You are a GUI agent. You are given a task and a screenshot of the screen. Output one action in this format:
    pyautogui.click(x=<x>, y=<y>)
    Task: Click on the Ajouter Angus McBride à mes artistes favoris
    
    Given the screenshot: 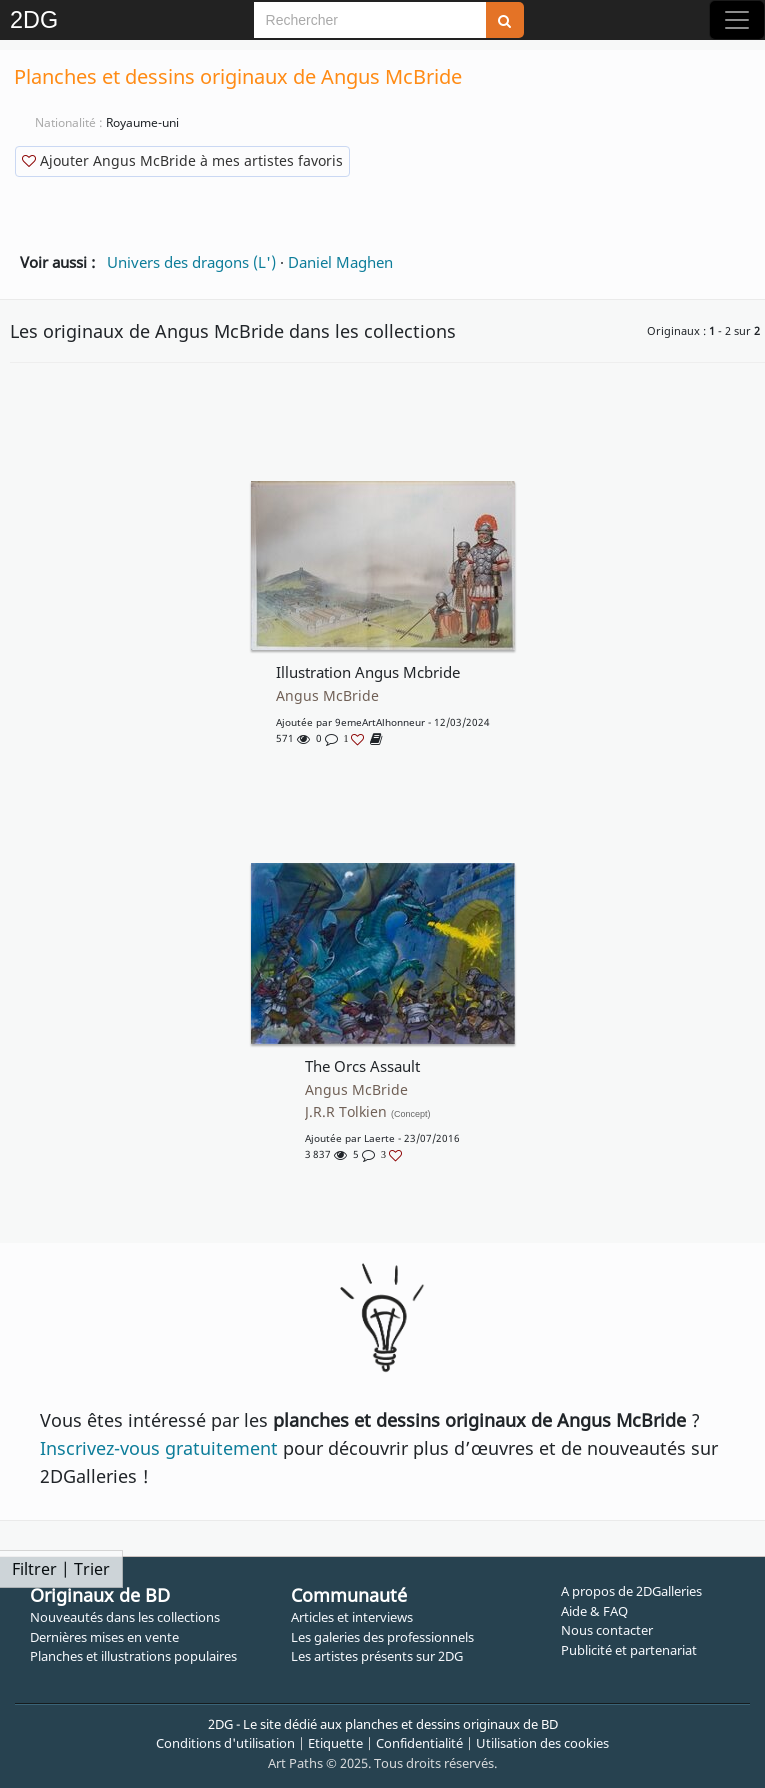 What is the action you would take?
    pyautogui.click(x=182, y=160)
    